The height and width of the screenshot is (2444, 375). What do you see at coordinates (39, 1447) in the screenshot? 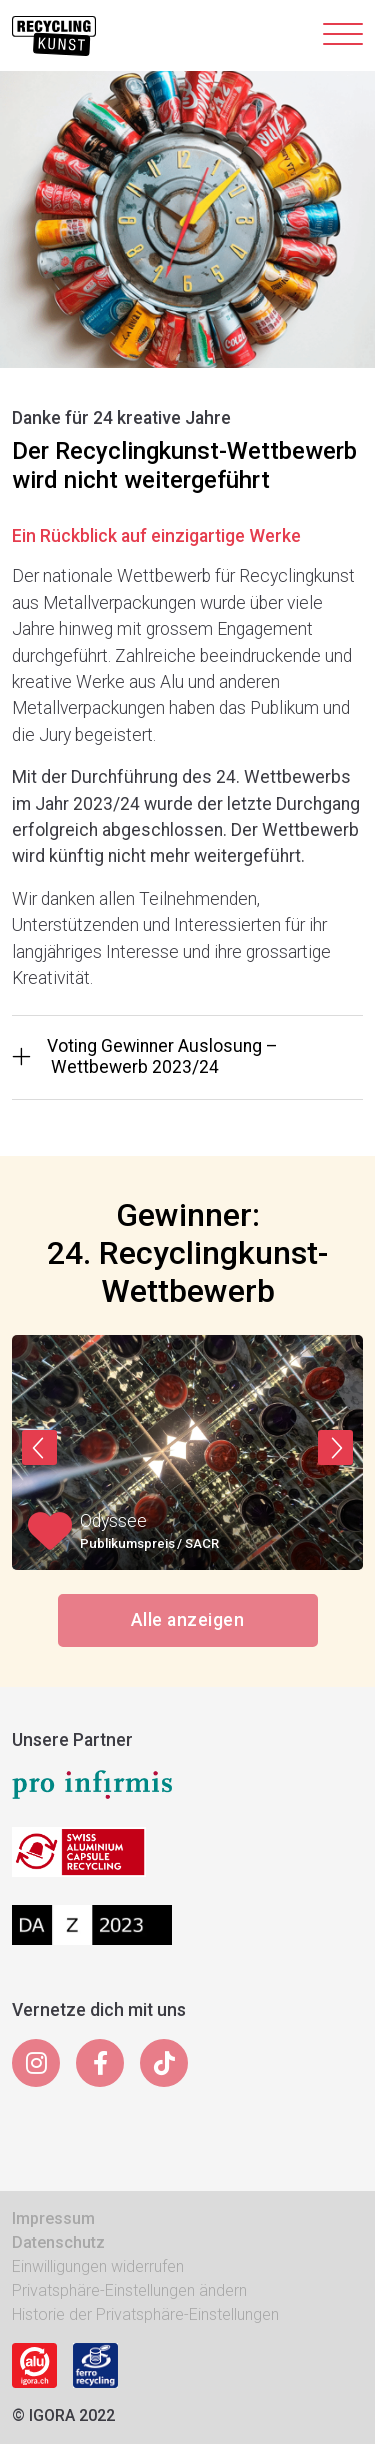
I see `[button]` at bounding box center [39, 1447].